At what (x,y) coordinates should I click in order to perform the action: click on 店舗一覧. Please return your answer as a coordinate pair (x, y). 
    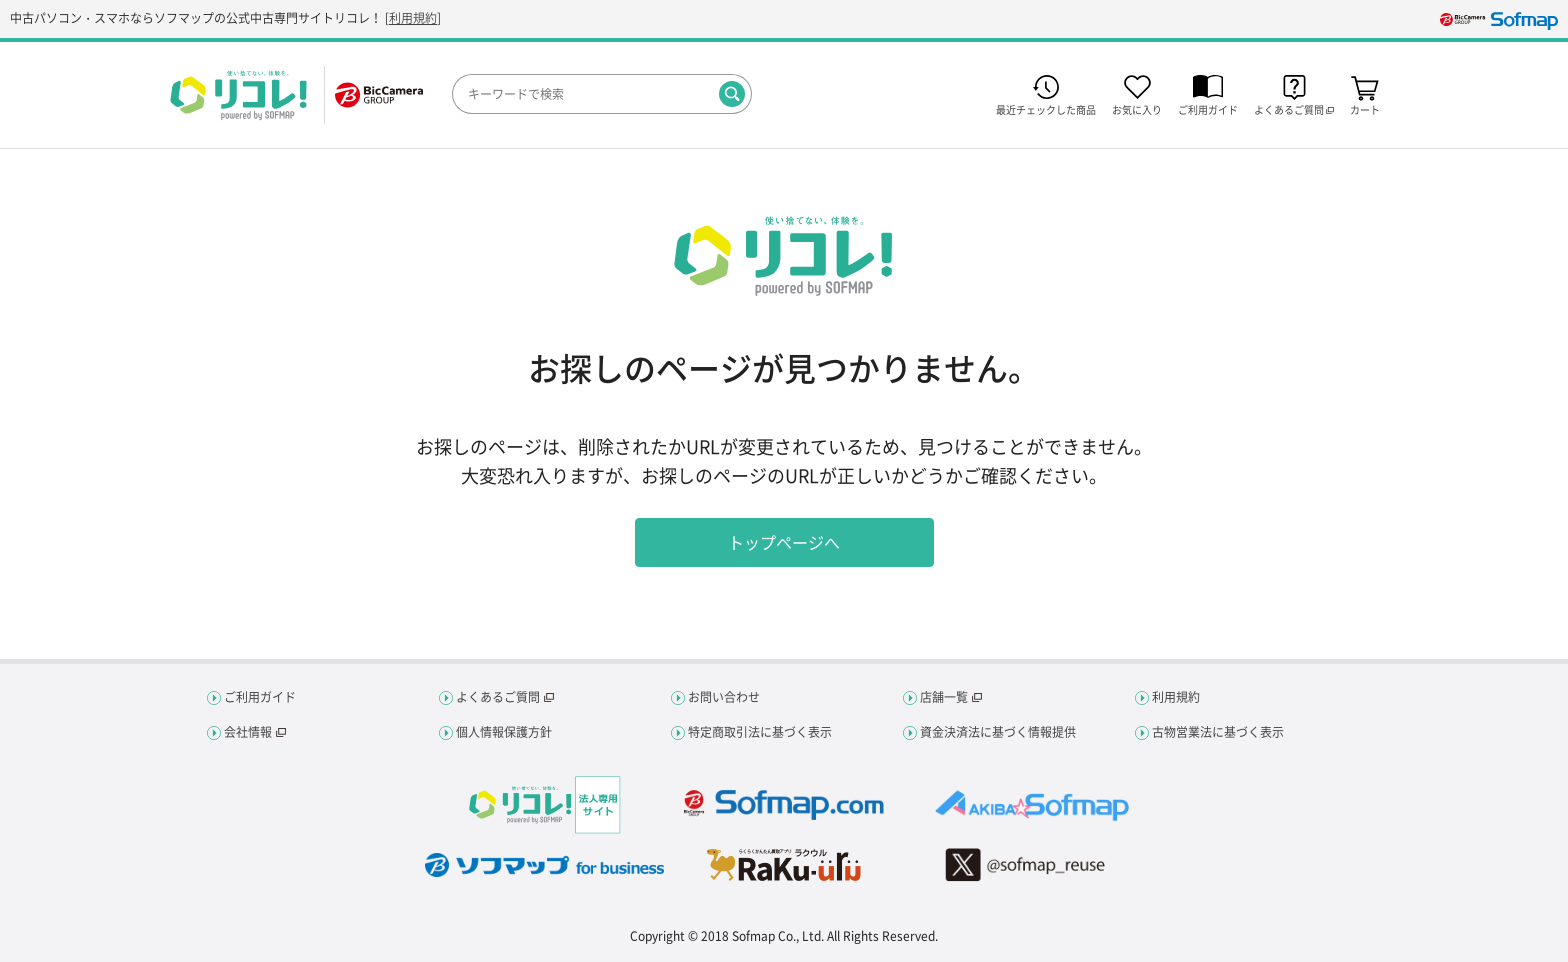
    Looking at the image, I should click on (944, 697).